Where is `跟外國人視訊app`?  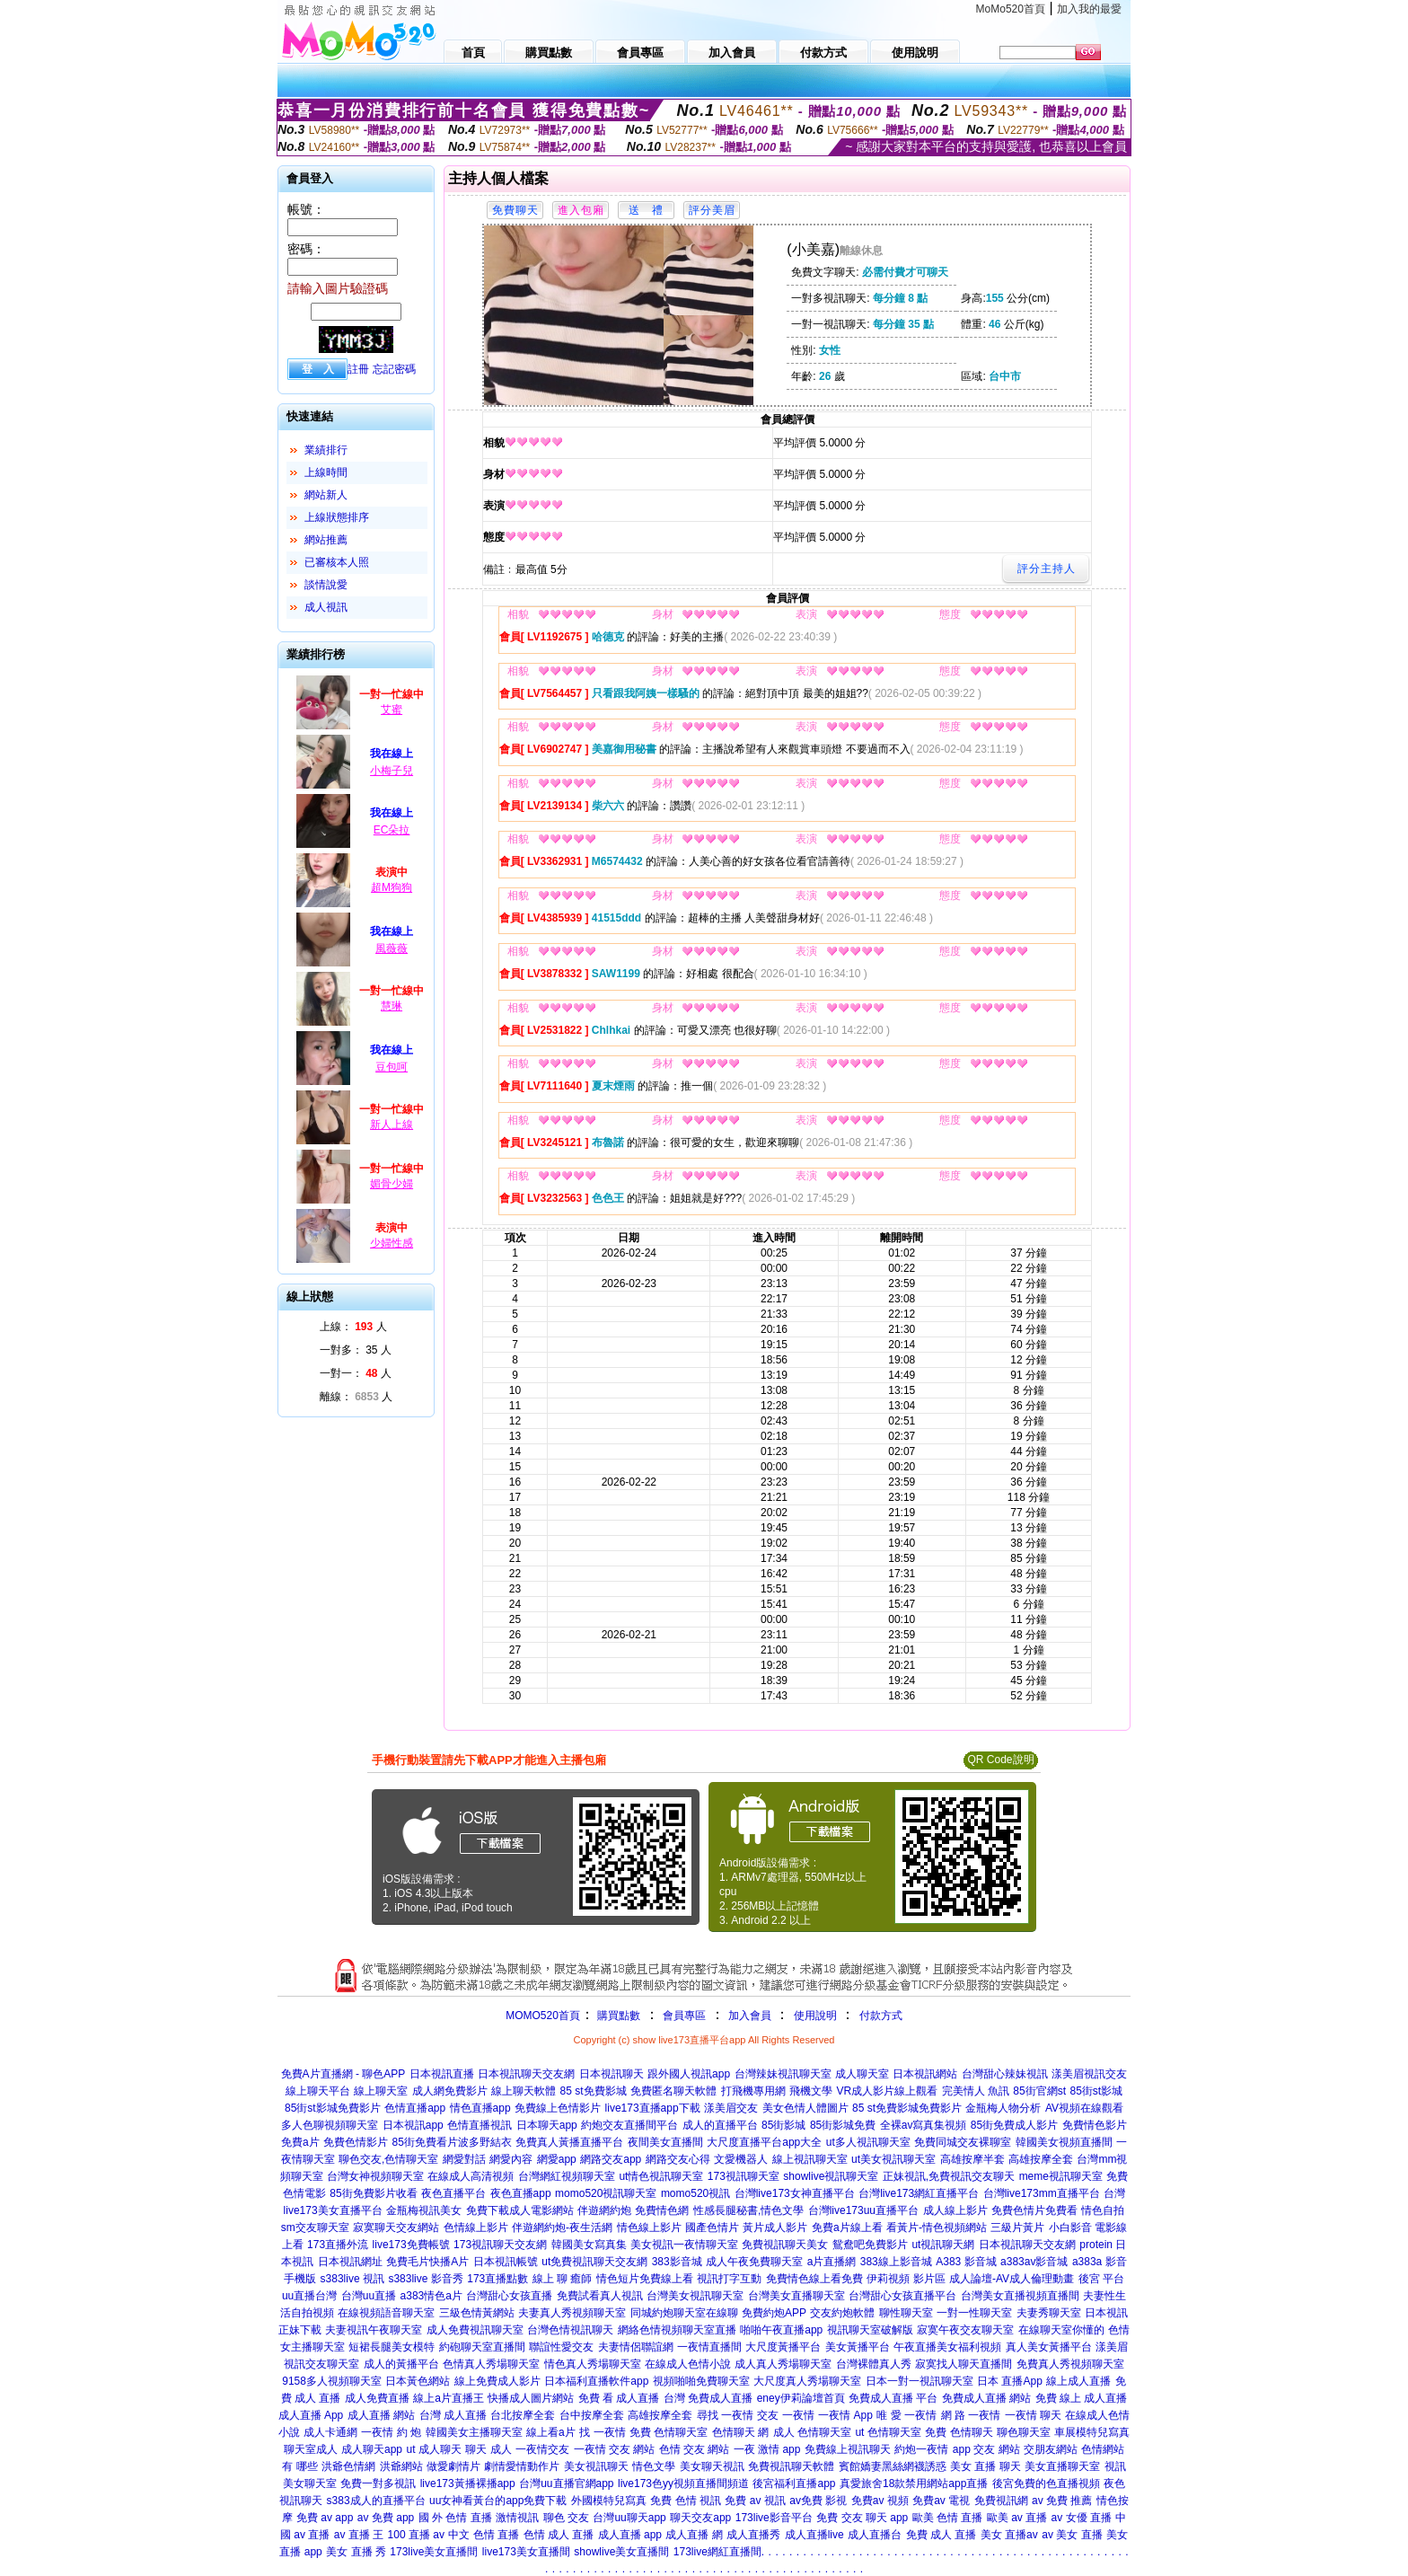 跟外國人視訊app is located at coordinates (688, 2074).